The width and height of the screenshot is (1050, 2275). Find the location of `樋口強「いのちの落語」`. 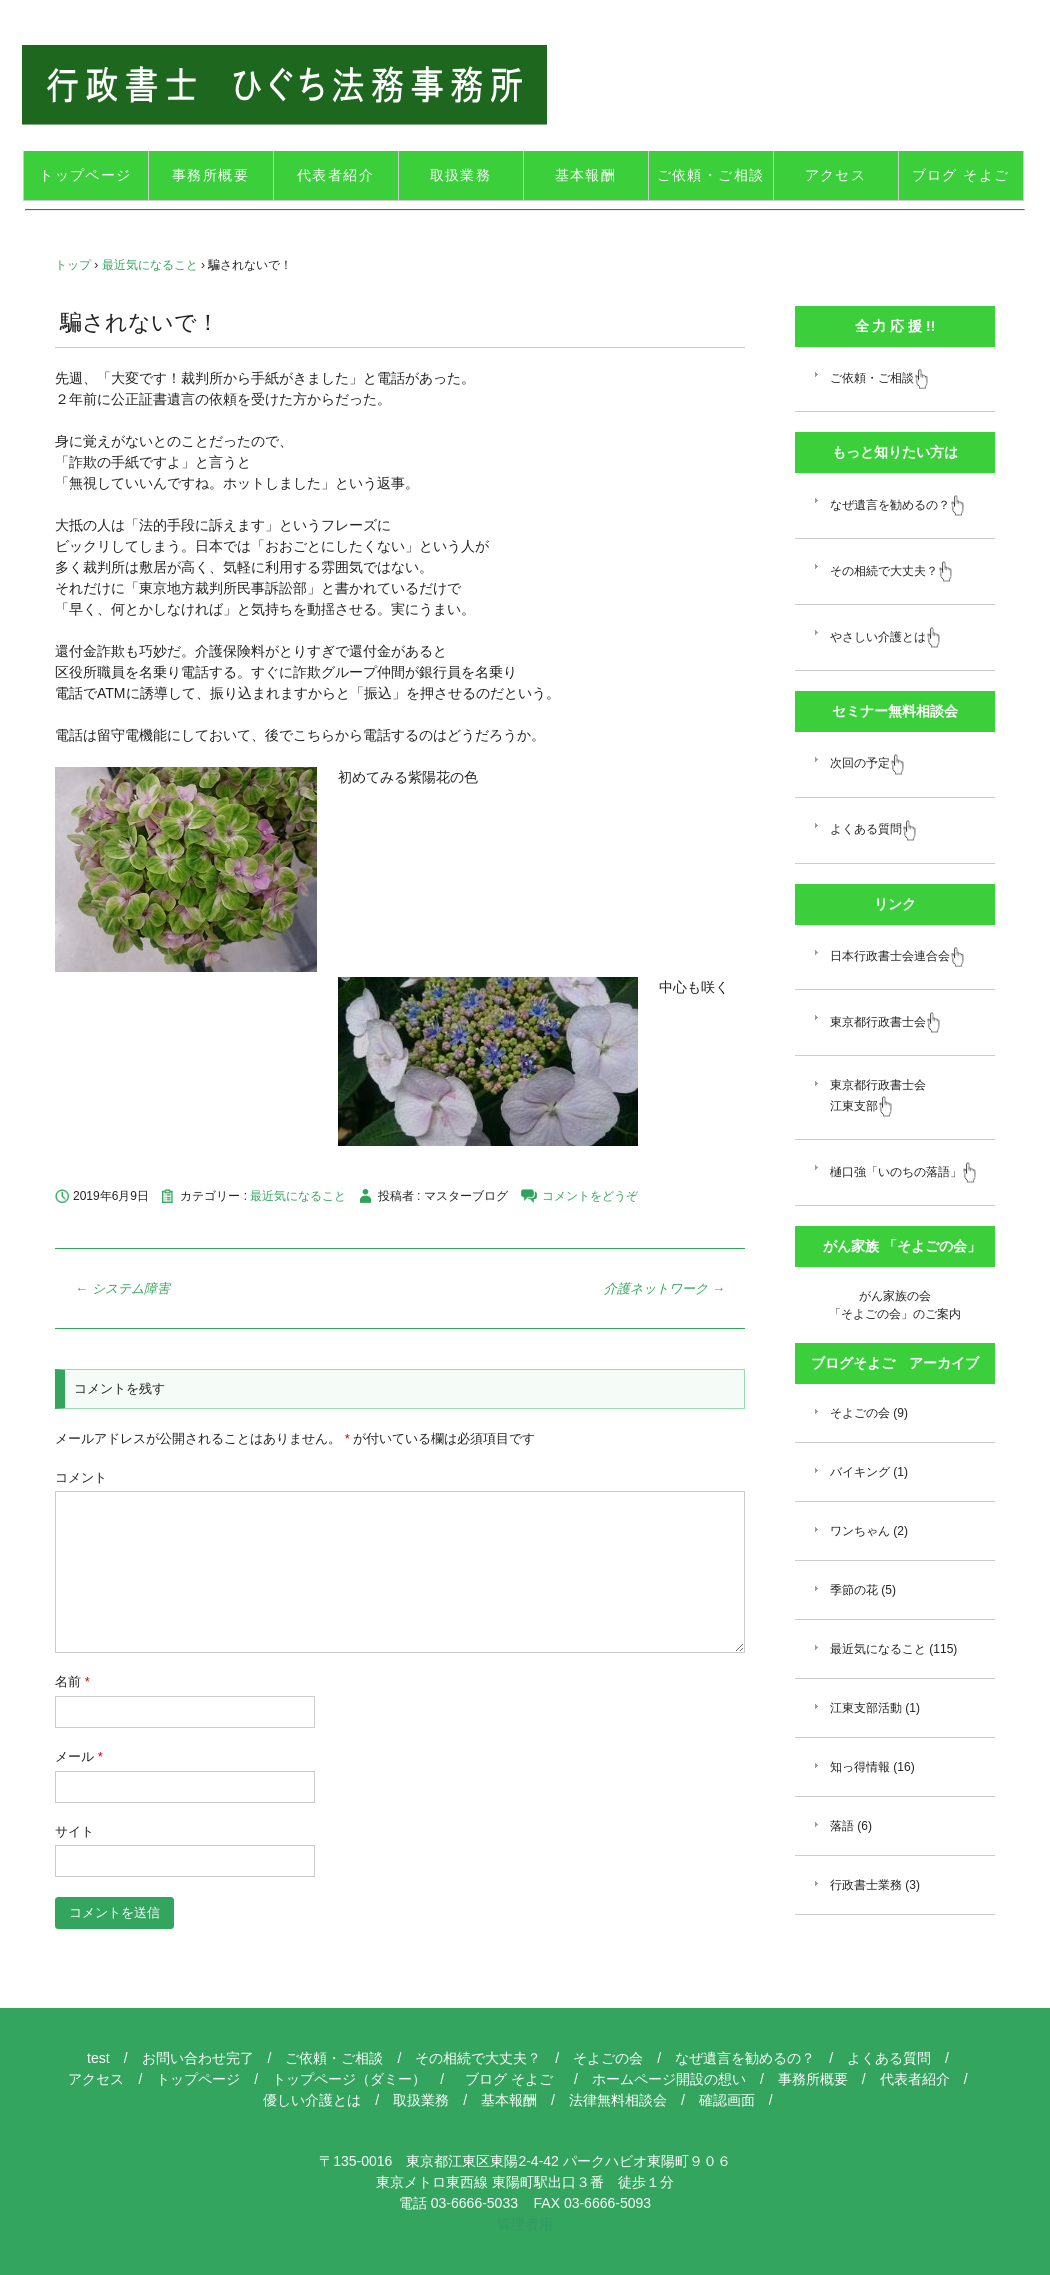

樋口強「いのちの落語」 is located at coordinates (903, 1172).